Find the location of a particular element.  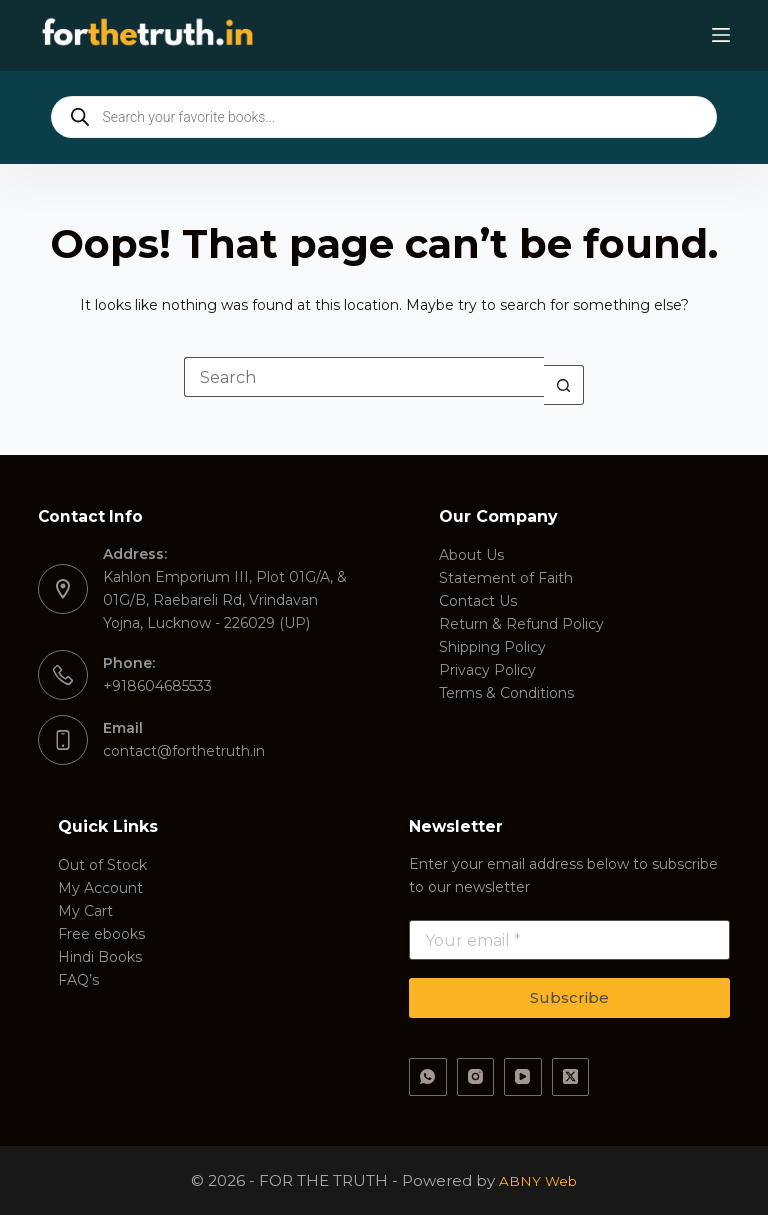

[YouTube] is located at coordinates (523, 1077).